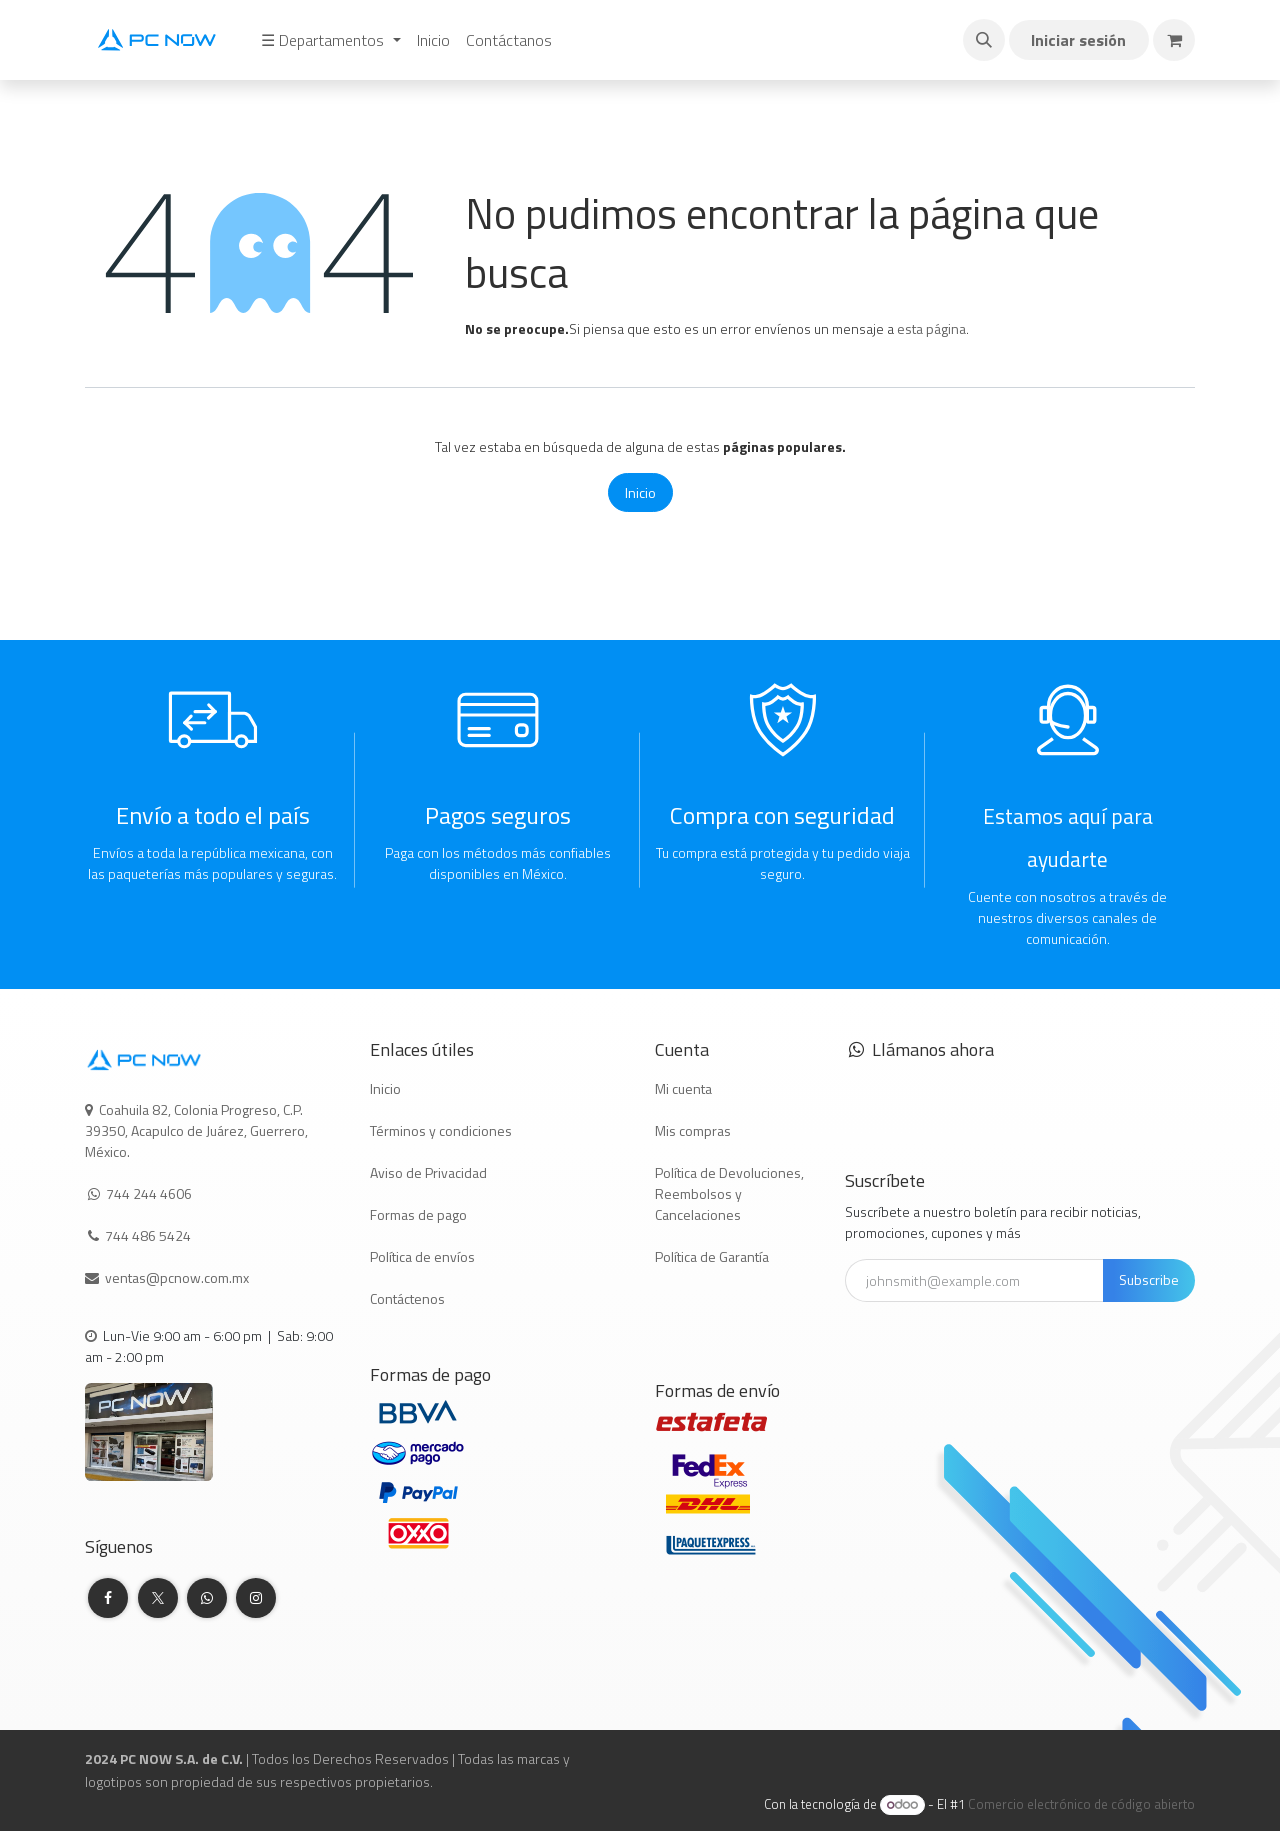 This screenshot has height=1831, width=1280. I want to click on Contáctenos, so click(407, 1298).